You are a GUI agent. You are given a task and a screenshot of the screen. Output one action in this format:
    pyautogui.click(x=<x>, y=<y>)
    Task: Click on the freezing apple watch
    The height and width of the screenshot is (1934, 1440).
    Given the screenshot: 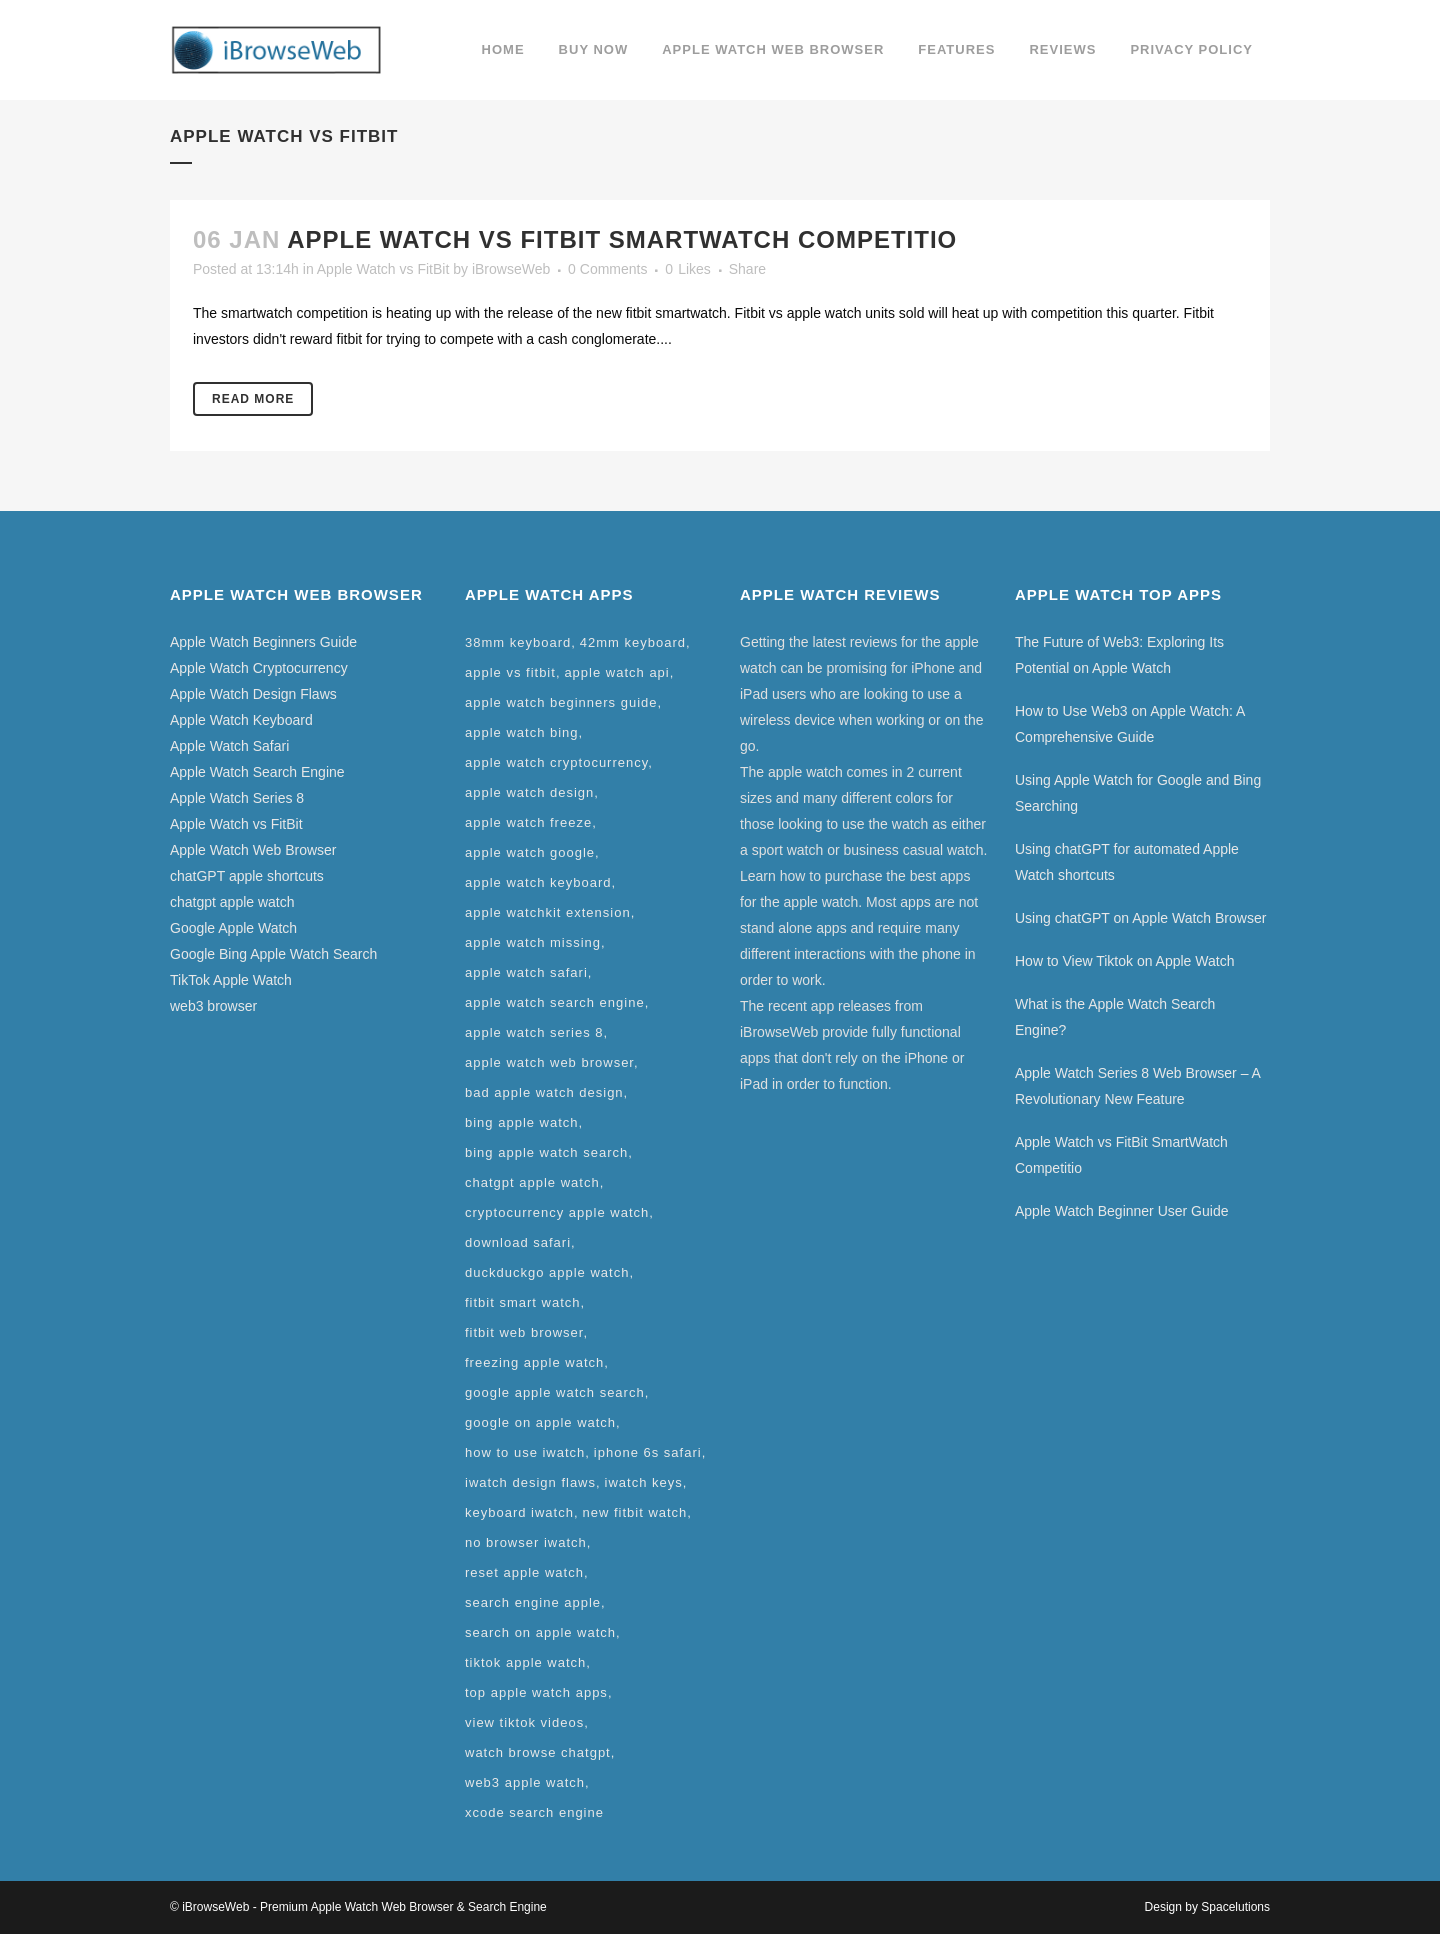 What is the action you would take?
    pyautogui.click(x=534, y=1362)
    